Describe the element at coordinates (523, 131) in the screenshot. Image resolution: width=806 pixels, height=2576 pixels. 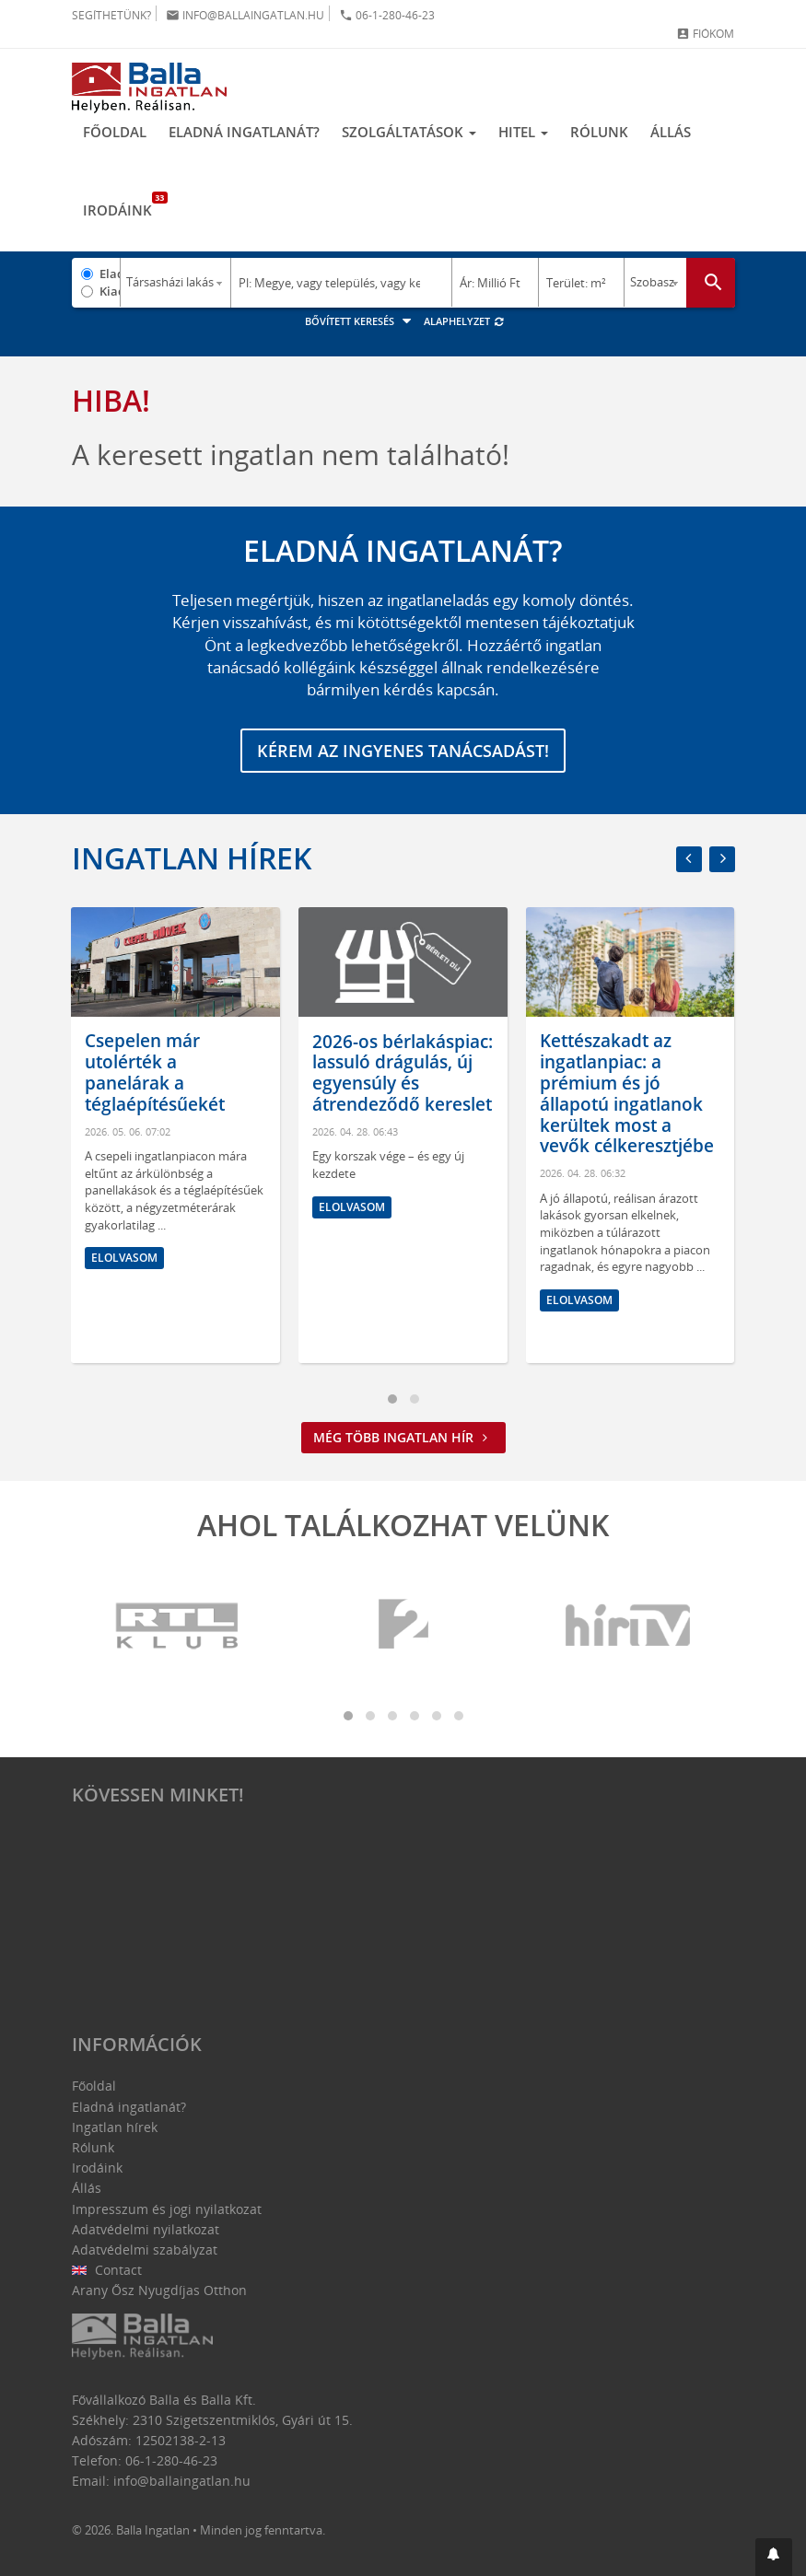
I see `Hitel [button]` at that location.